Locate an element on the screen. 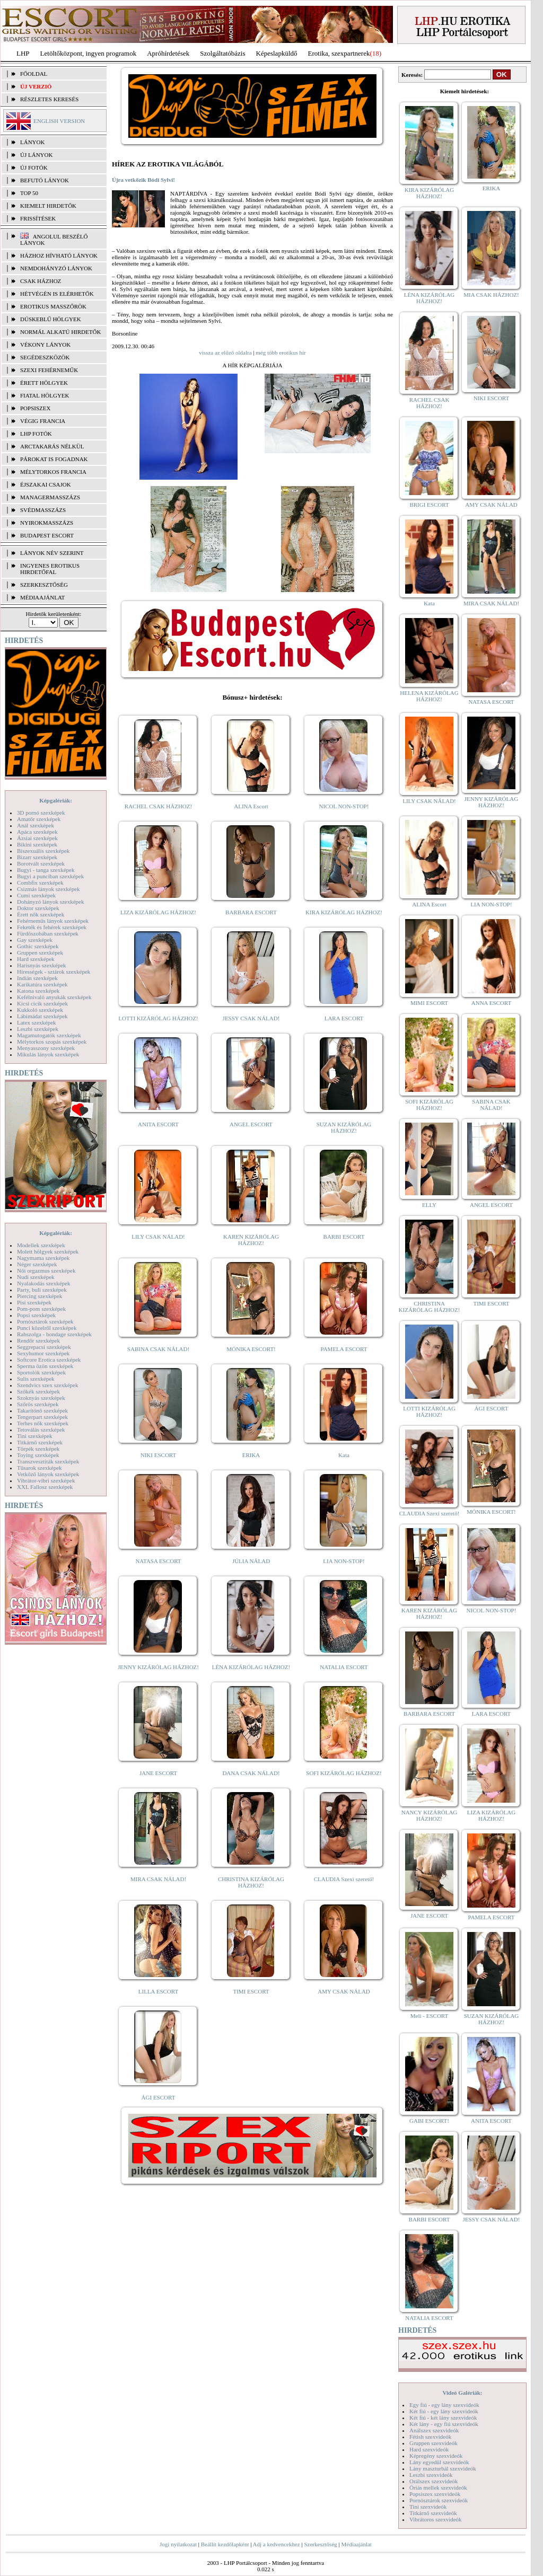 The height and width of the screenshot is (2576, 543). Pom-pom szexképek is located at coordinates (41, 1308).